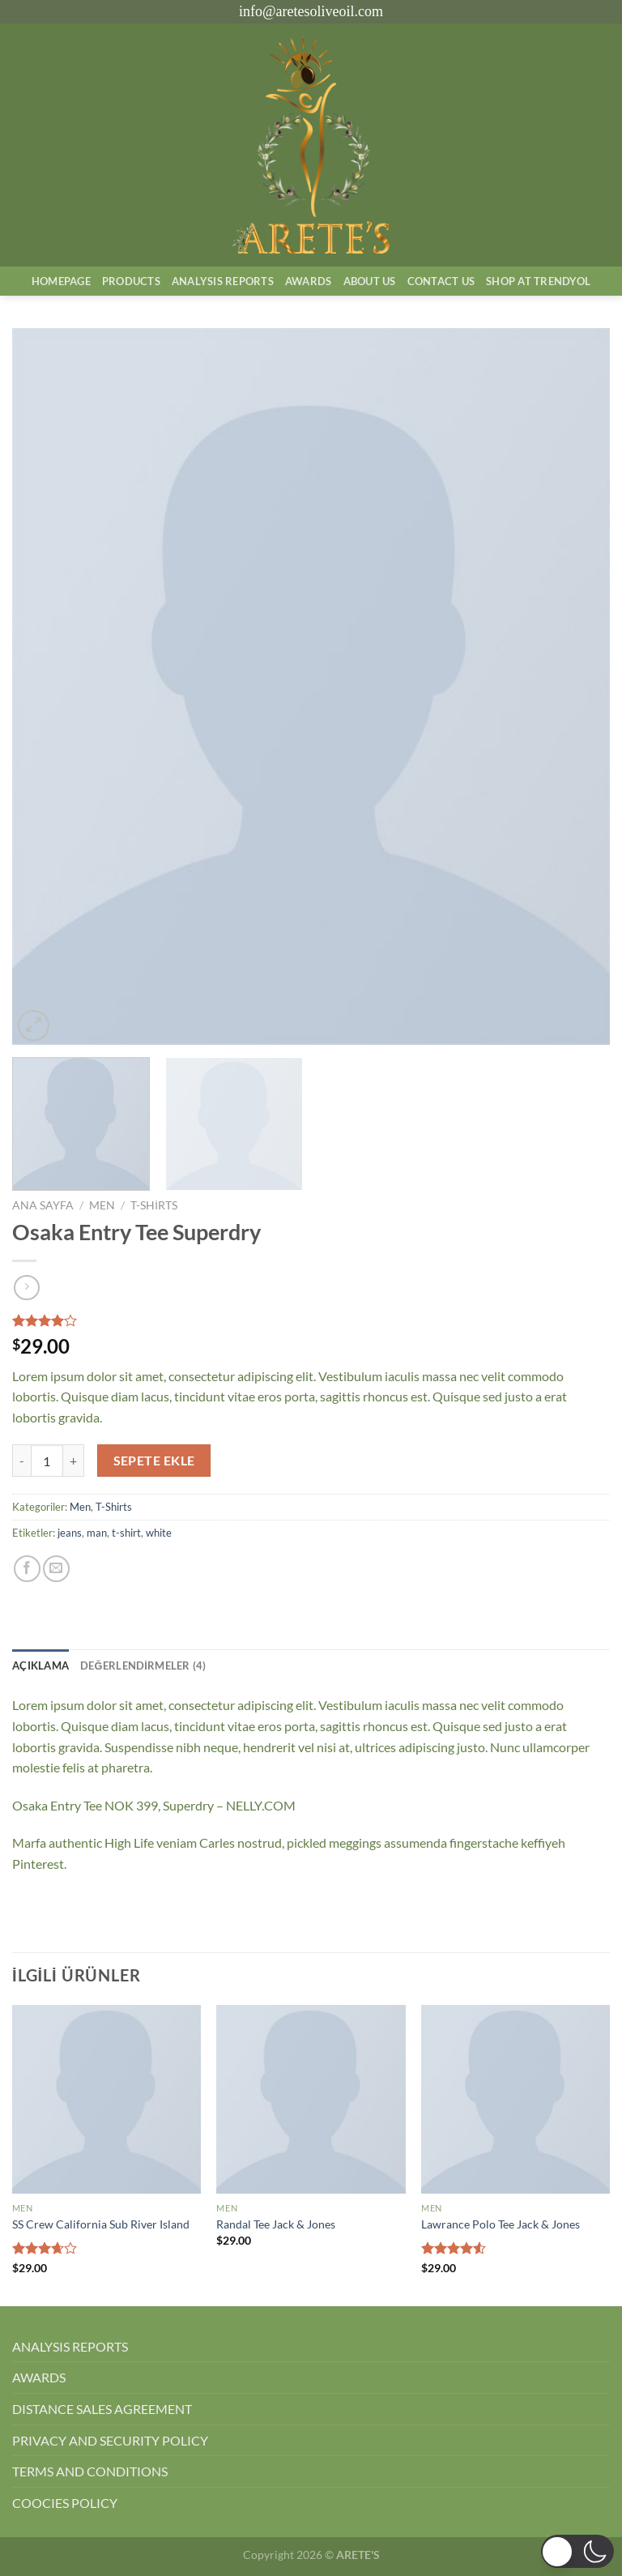 This screenshot has height=2576, width=622. I want to click on [Ürün miktarı], so click(47, 1460).